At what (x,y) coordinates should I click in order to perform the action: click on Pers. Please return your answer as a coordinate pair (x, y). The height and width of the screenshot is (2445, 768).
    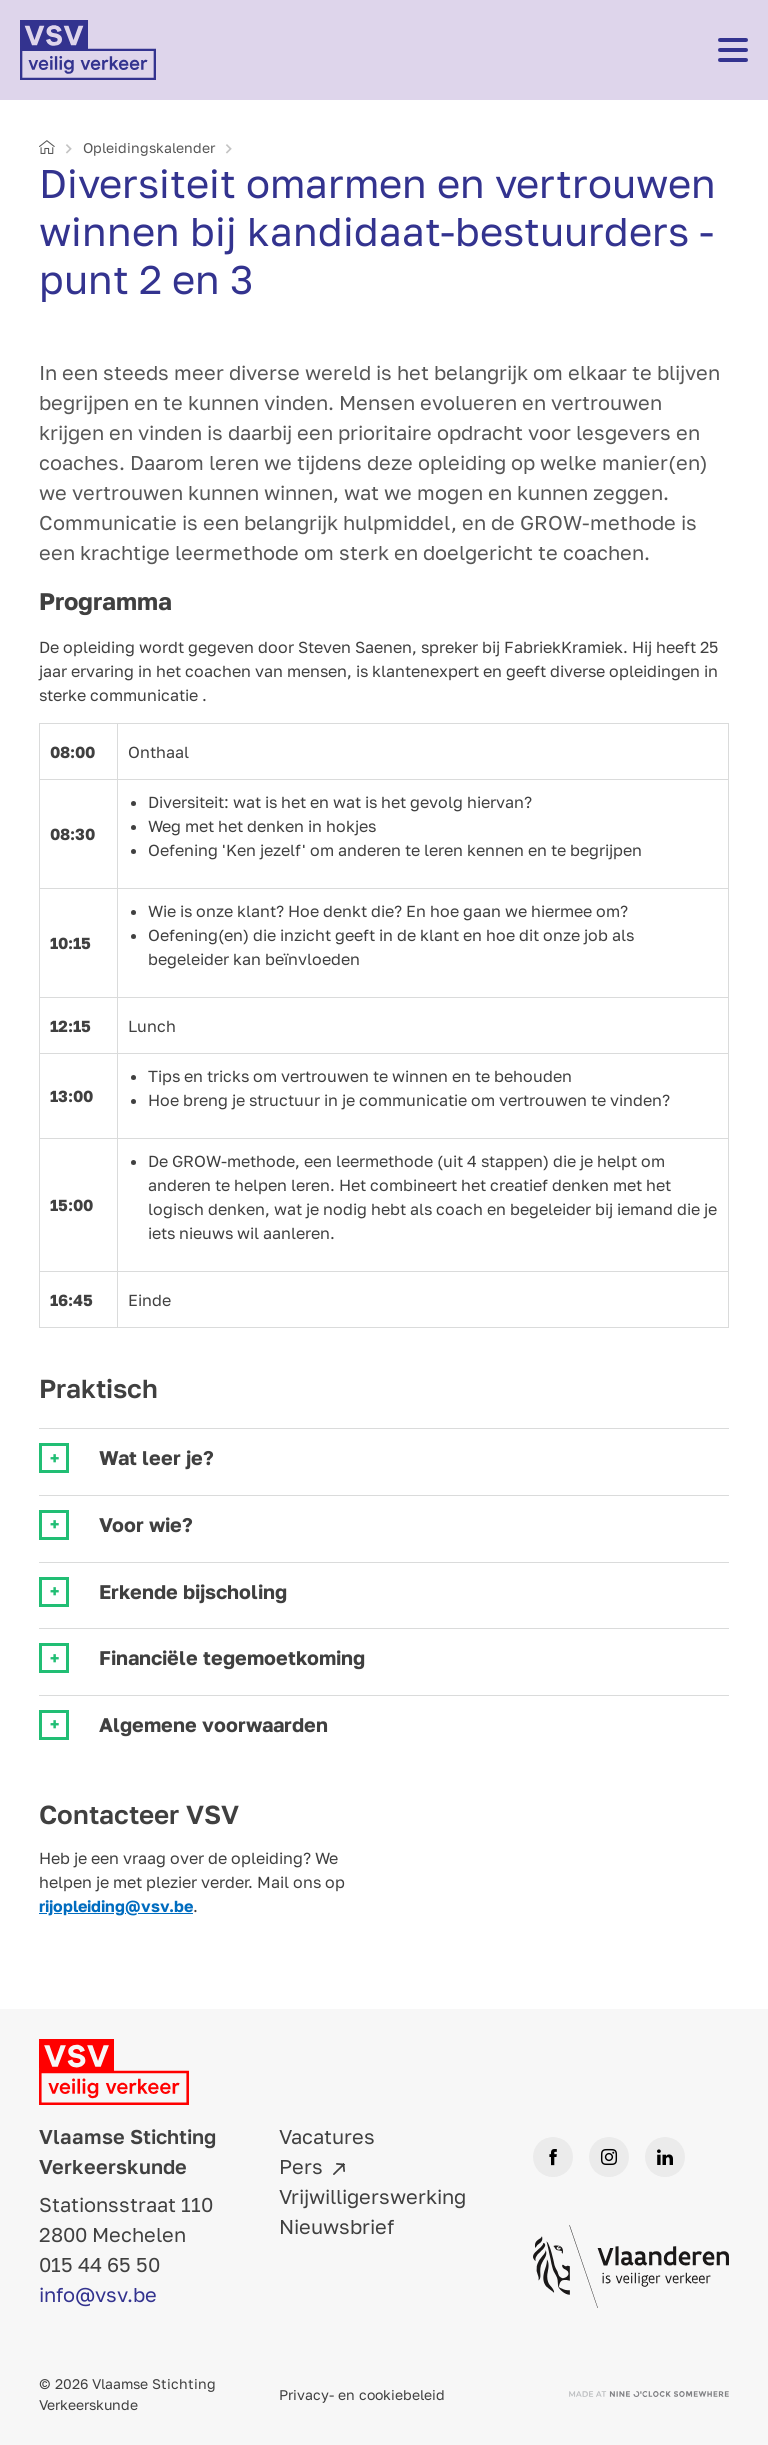
    Looking at the image, I should click on (301, 2166).